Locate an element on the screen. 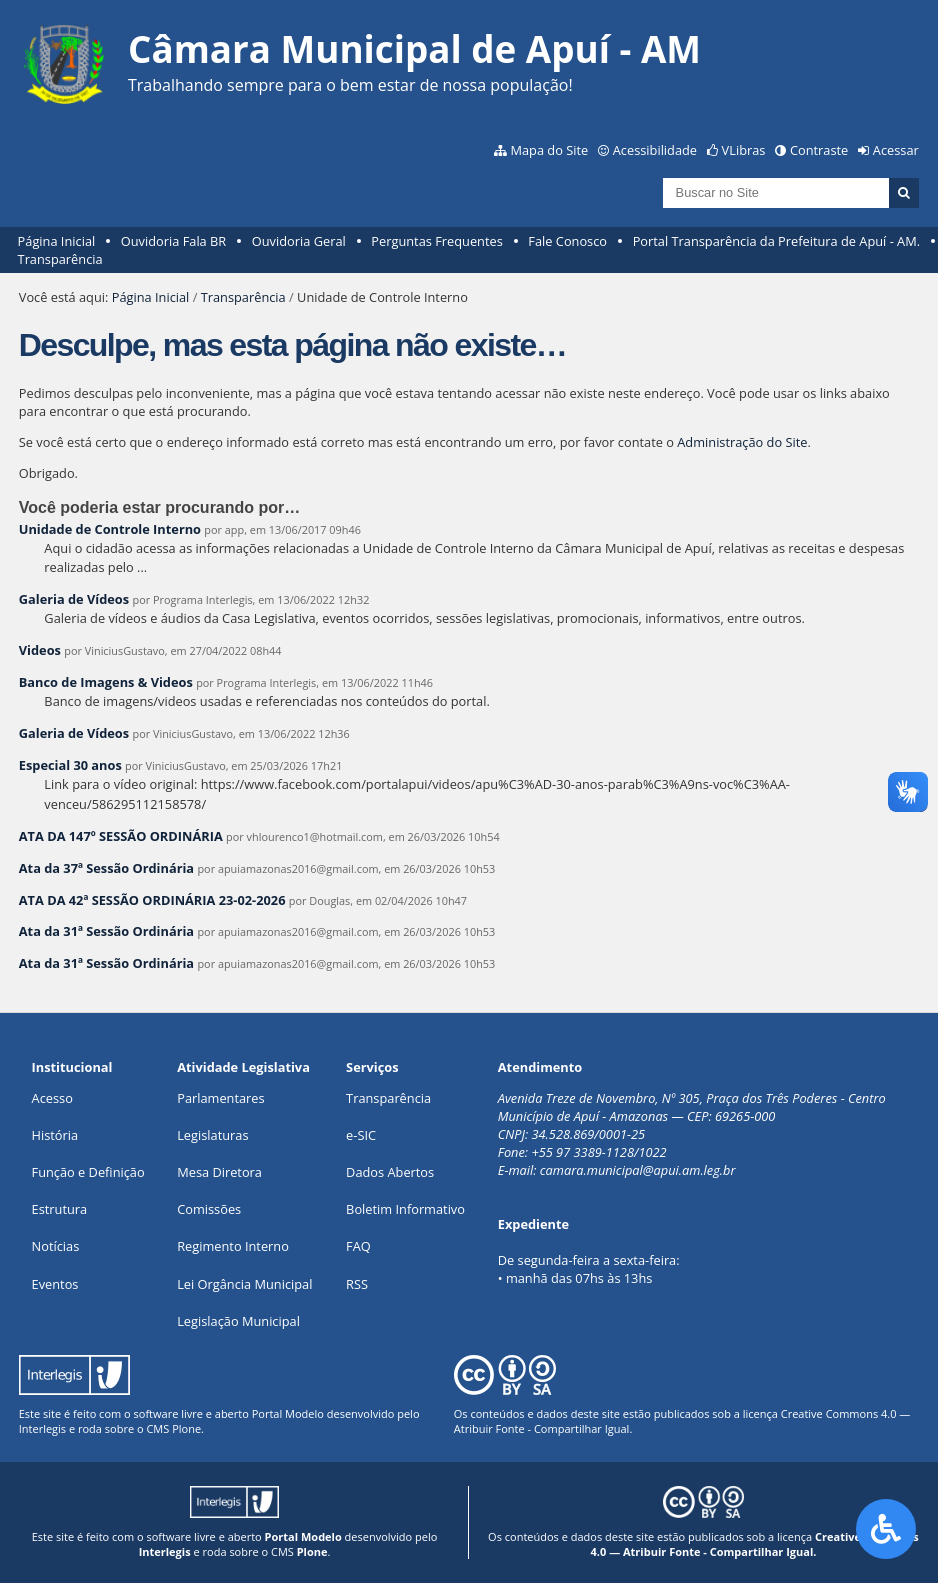 Image resolution: width=938 pixels, height=1583 pixels. Perguntas Frequentes is located at coordinates (436, 241).